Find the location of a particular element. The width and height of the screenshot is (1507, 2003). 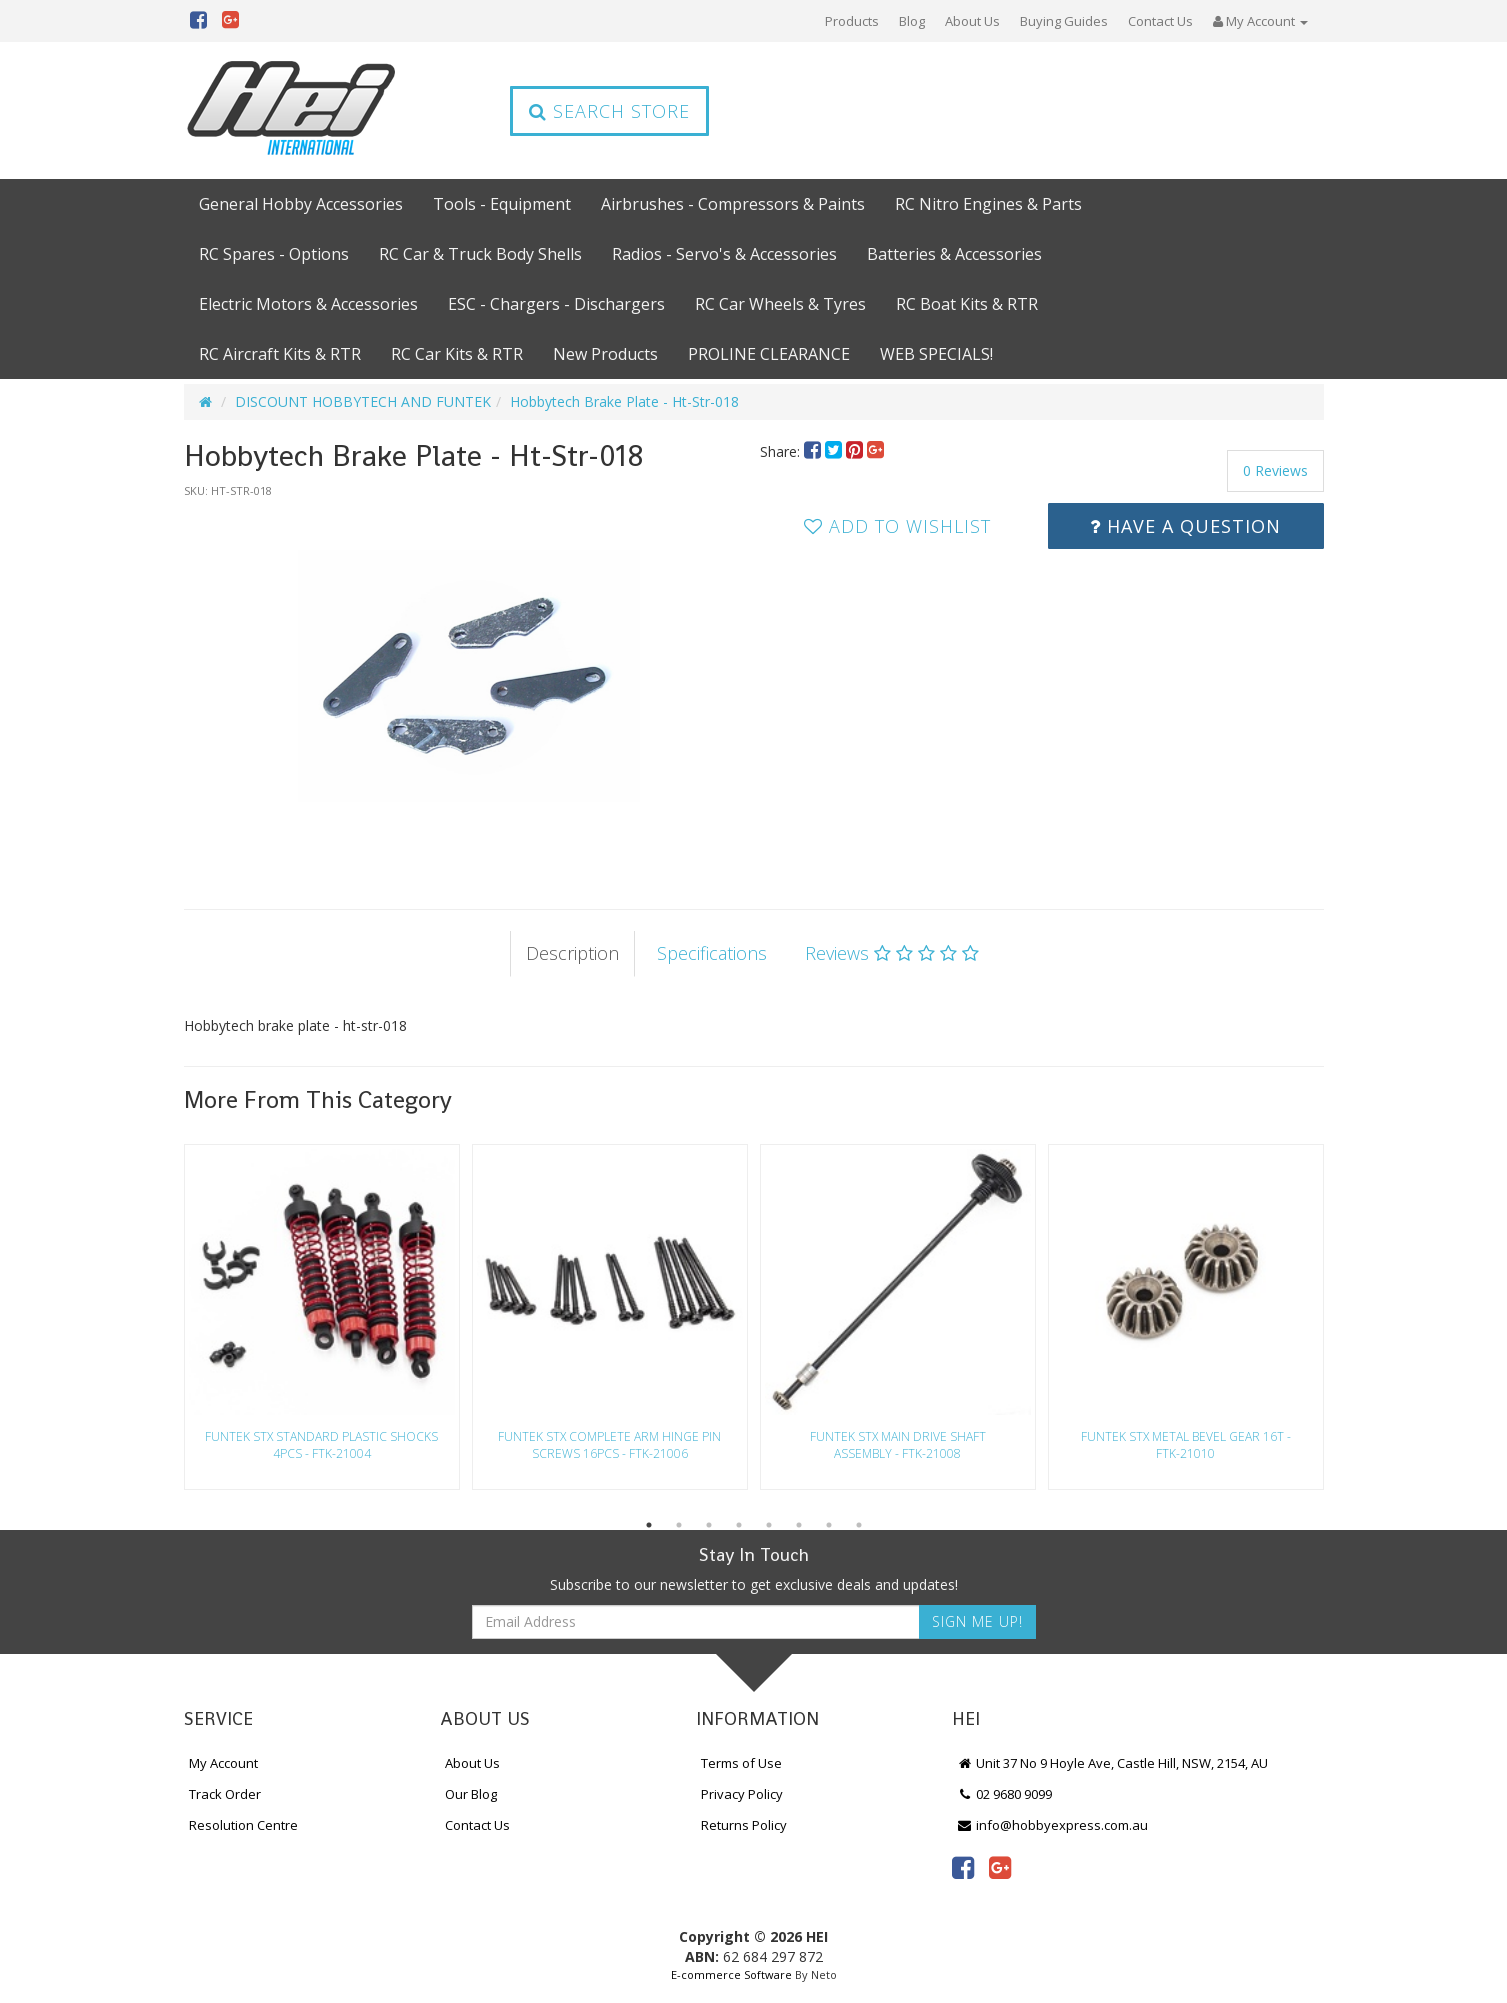

Batteries & Accessories is located at coordinates (954, 254).